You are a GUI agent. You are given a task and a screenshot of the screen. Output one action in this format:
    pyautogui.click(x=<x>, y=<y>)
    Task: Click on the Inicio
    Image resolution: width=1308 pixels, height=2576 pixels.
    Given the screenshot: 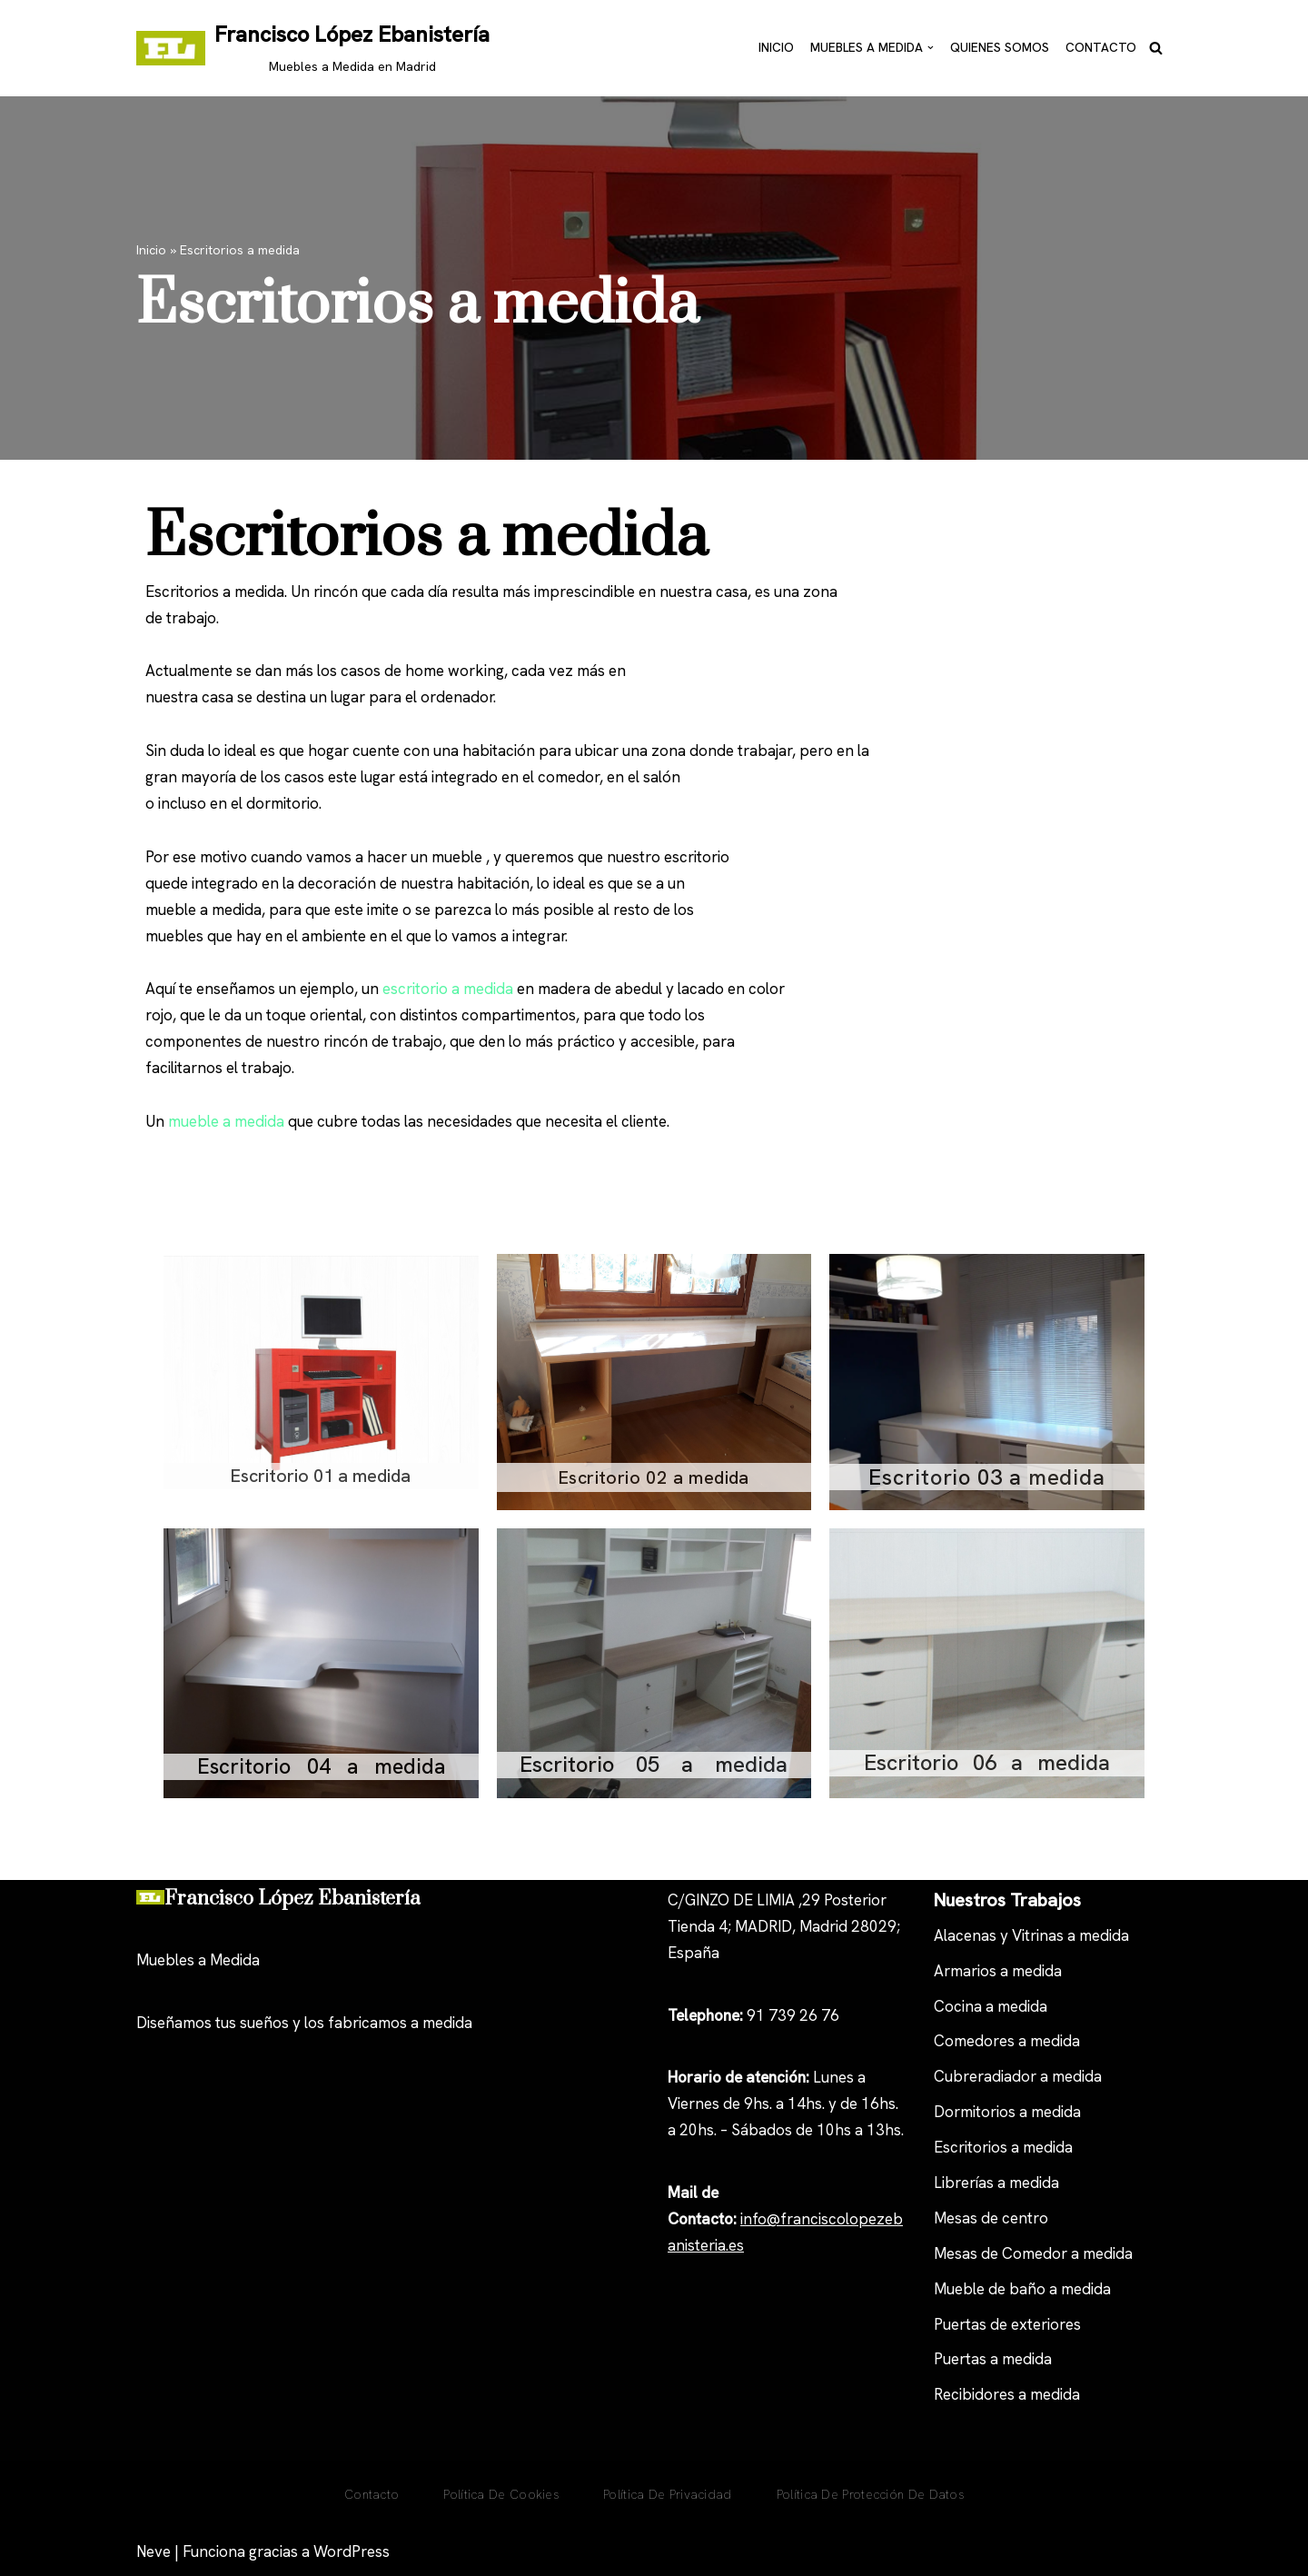 What is the action you would take?
    pyautogui.click(x=776, y=47)
    